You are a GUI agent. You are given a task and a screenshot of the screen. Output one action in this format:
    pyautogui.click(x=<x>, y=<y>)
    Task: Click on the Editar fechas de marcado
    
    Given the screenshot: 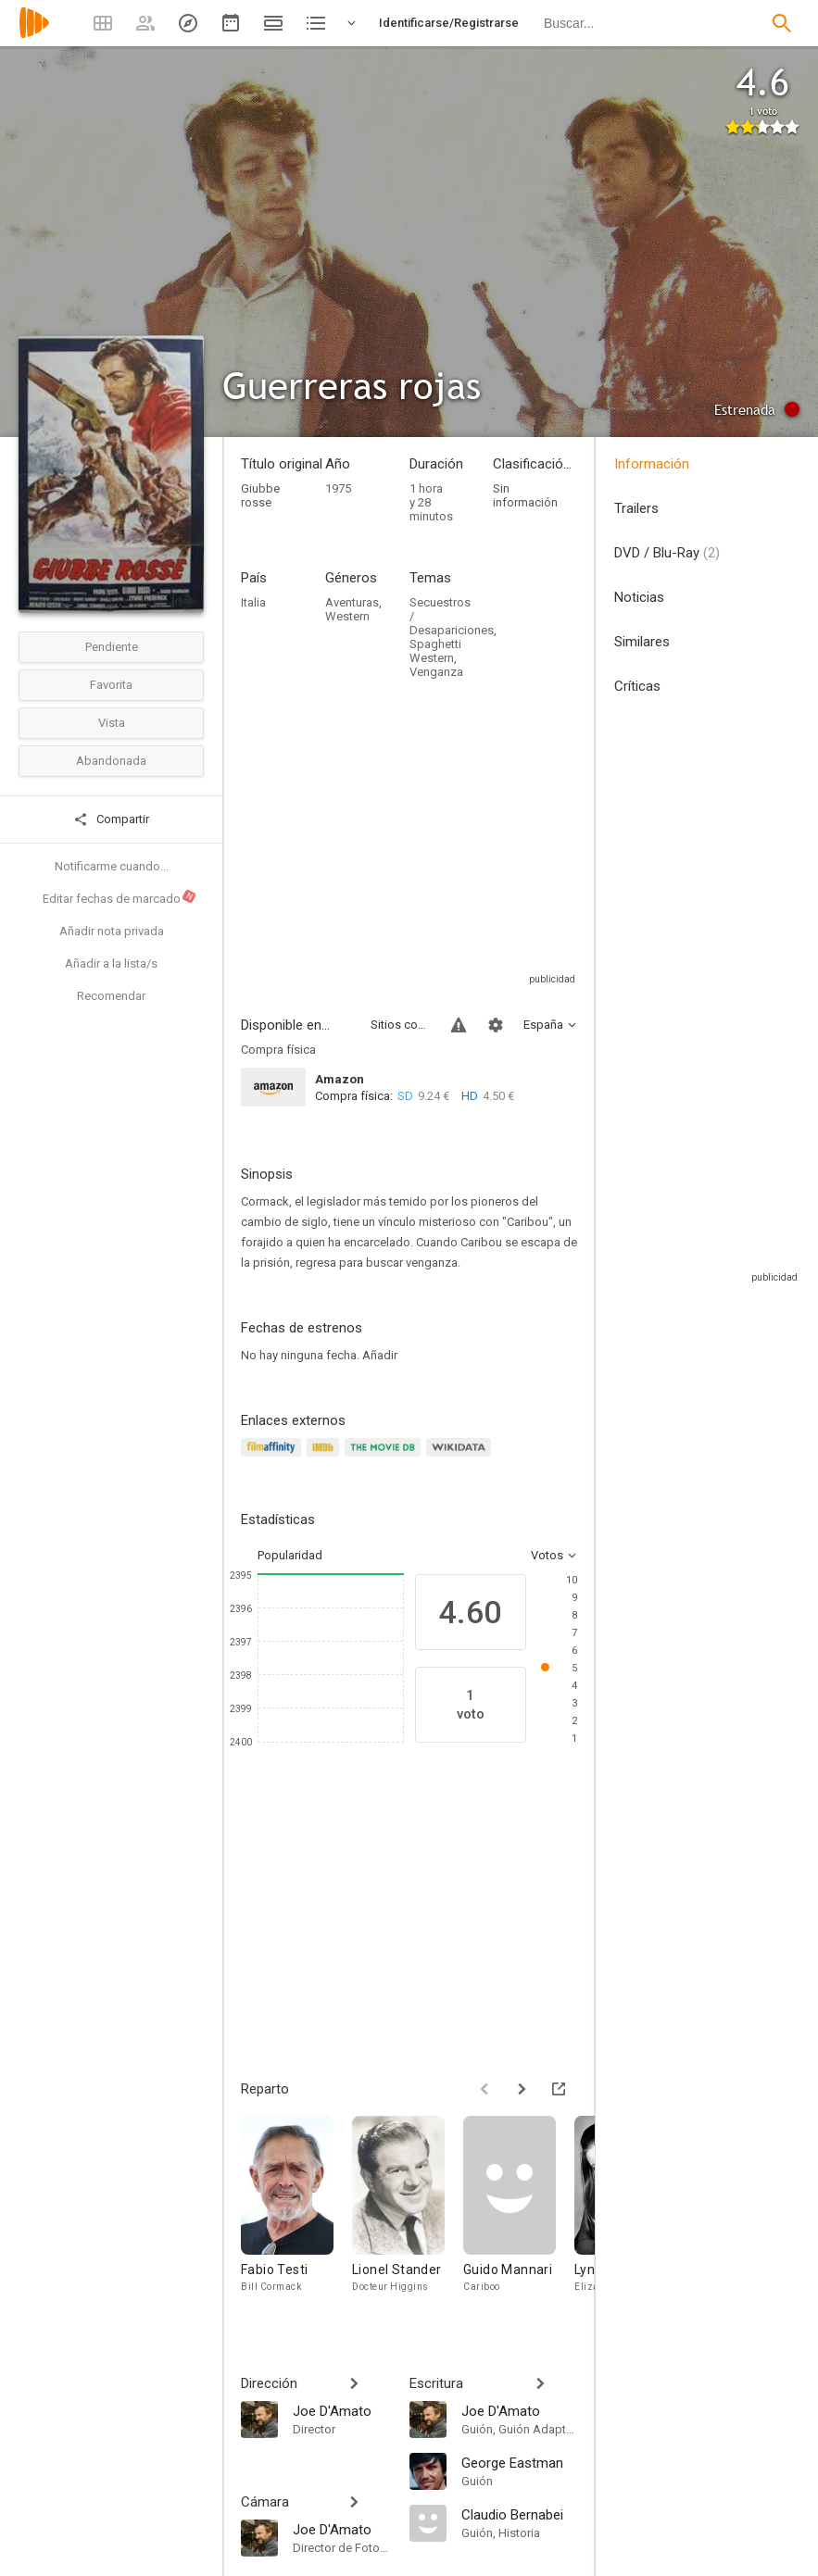 What is the action you would take?
    pyautogui.click(x=120, y=896)
    